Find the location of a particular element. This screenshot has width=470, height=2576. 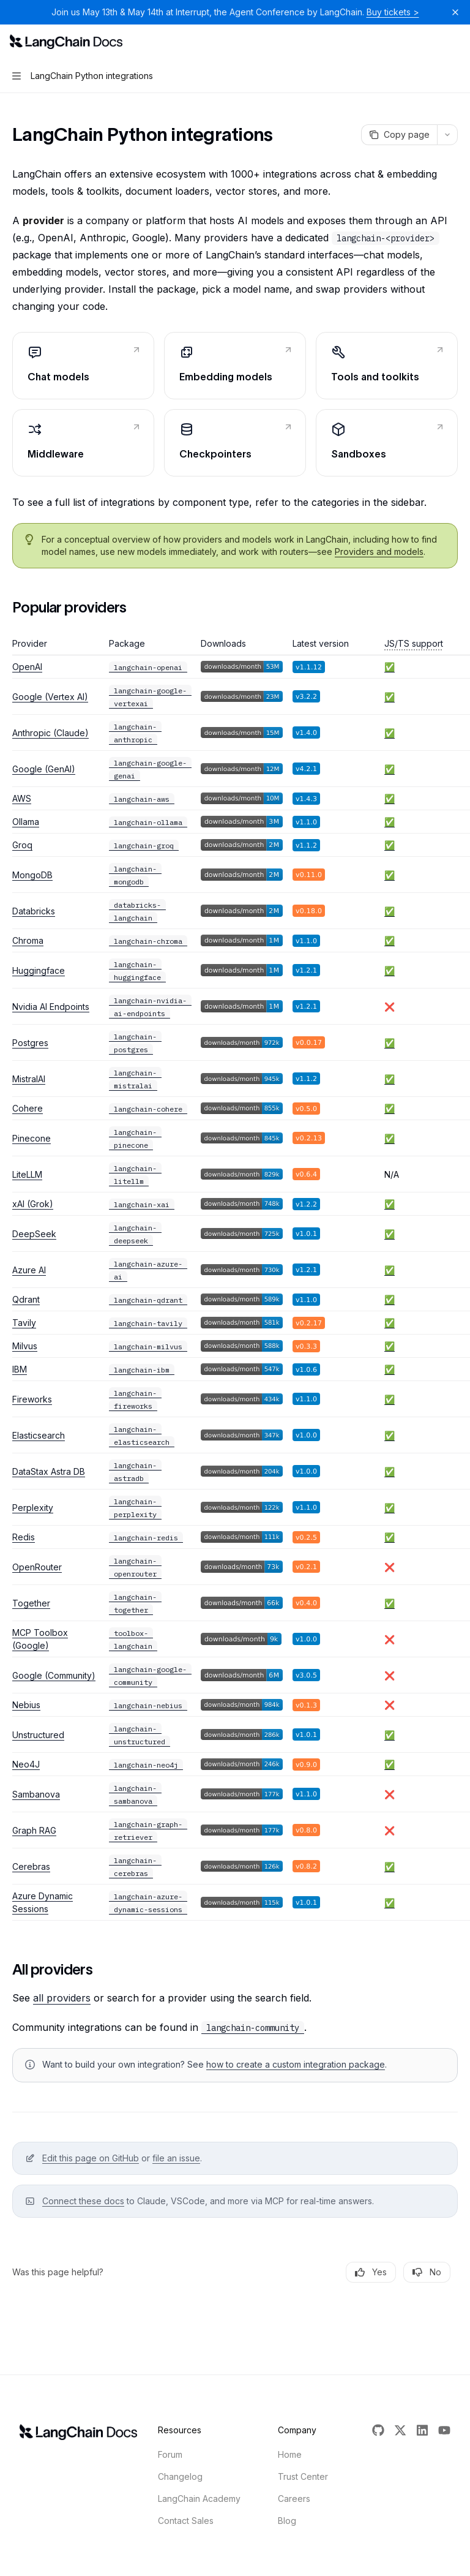

Huggingface is located at coordinates (38, 970).